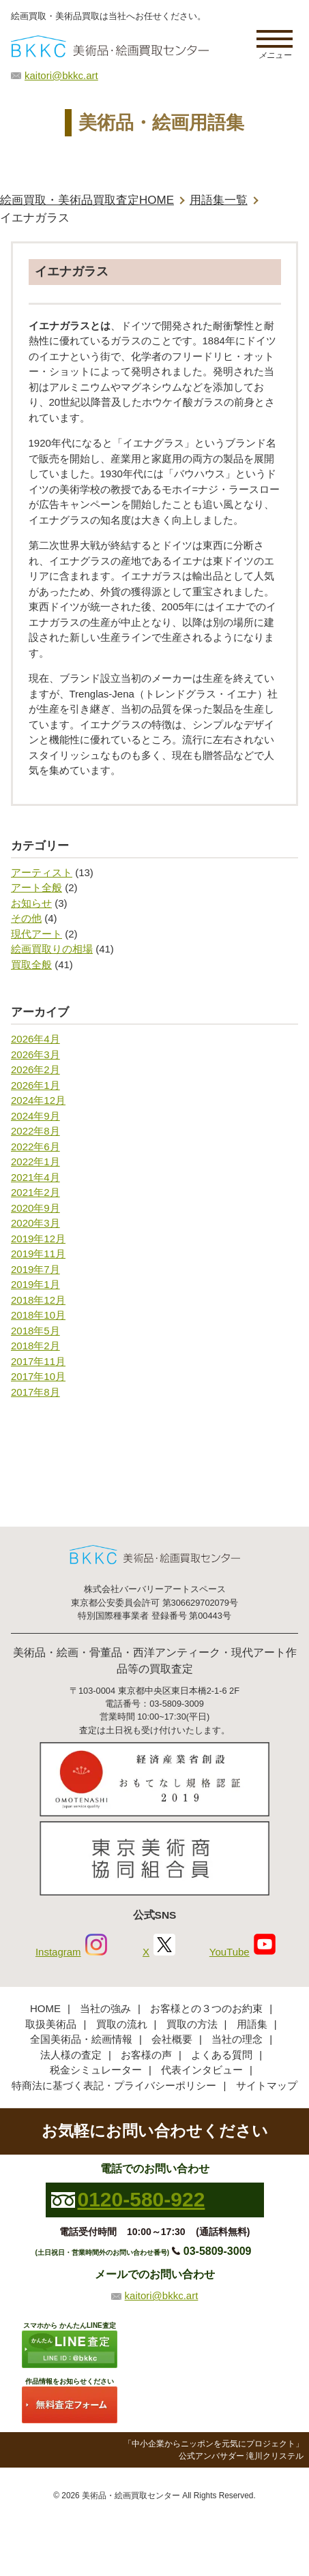 The height and width of the screenshot is (2576, 309). Describe the element at coordinates (35, 1330) in the screenshot. I see `2018年5月` at that location.